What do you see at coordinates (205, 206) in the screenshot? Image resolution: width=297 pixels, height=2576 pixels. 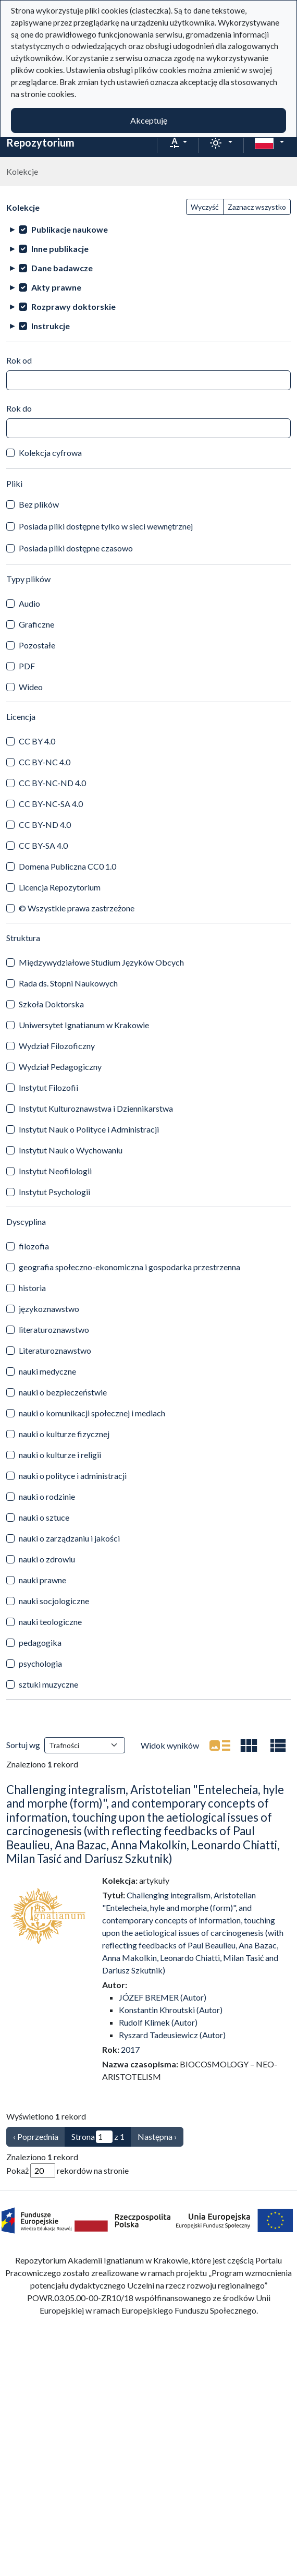 I see `Wyczyść` at bounding box center [205, 206].